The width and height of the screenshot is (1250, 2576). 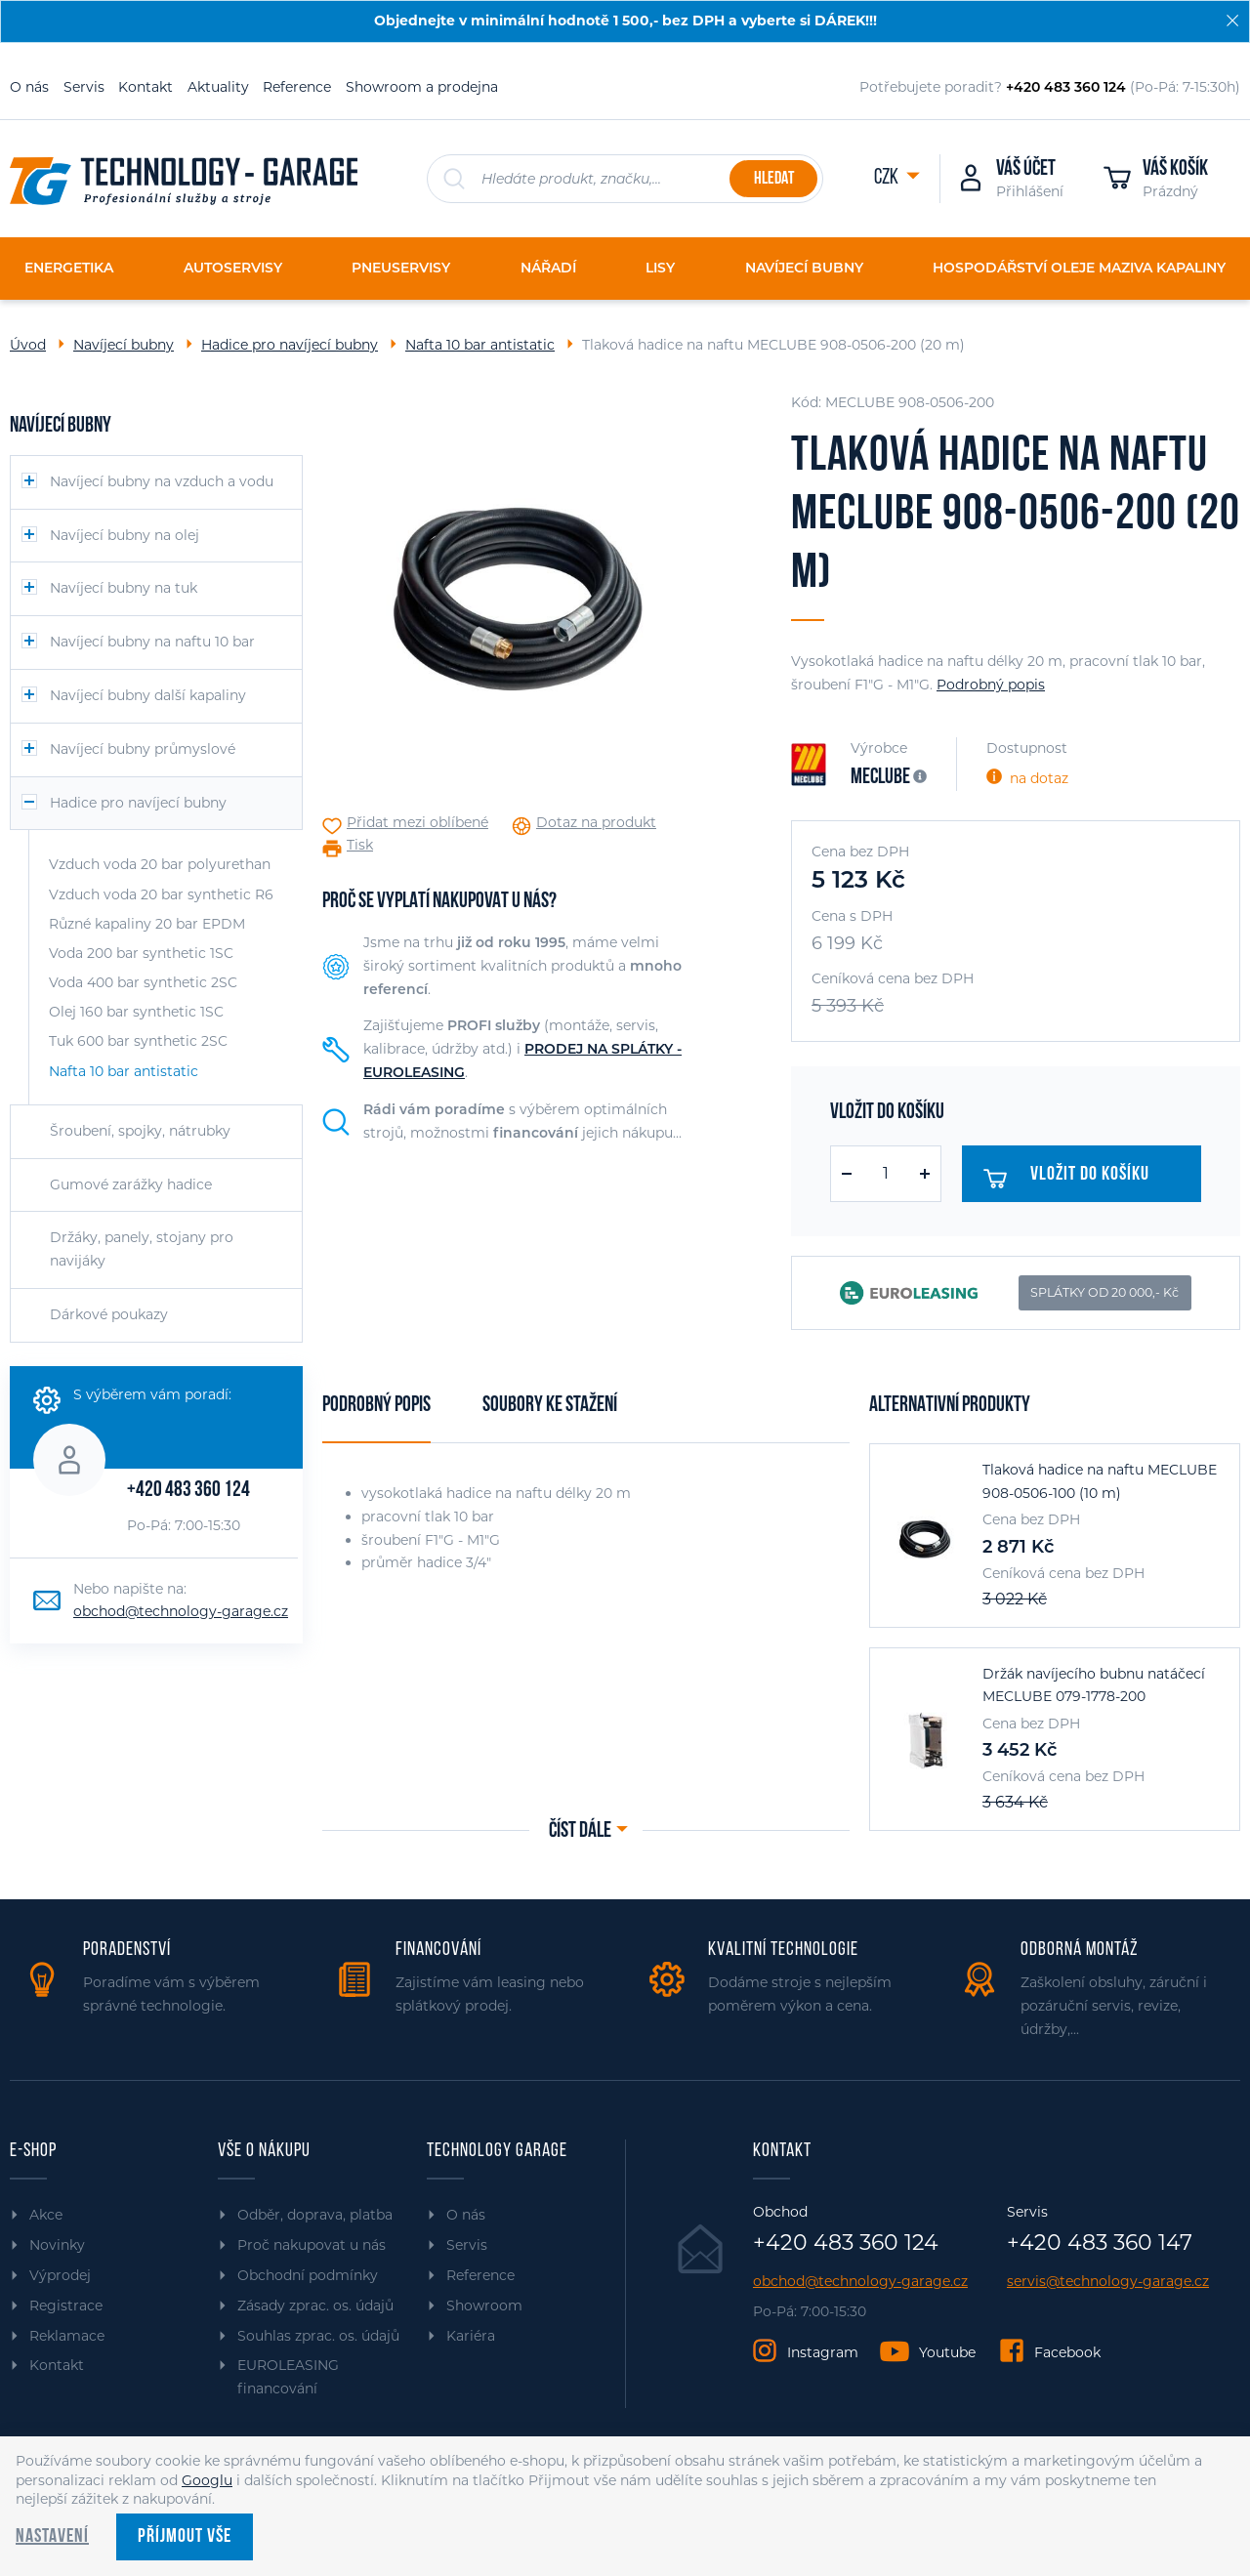 I want to click on [Zavřít], so click(x=1232, y=20).